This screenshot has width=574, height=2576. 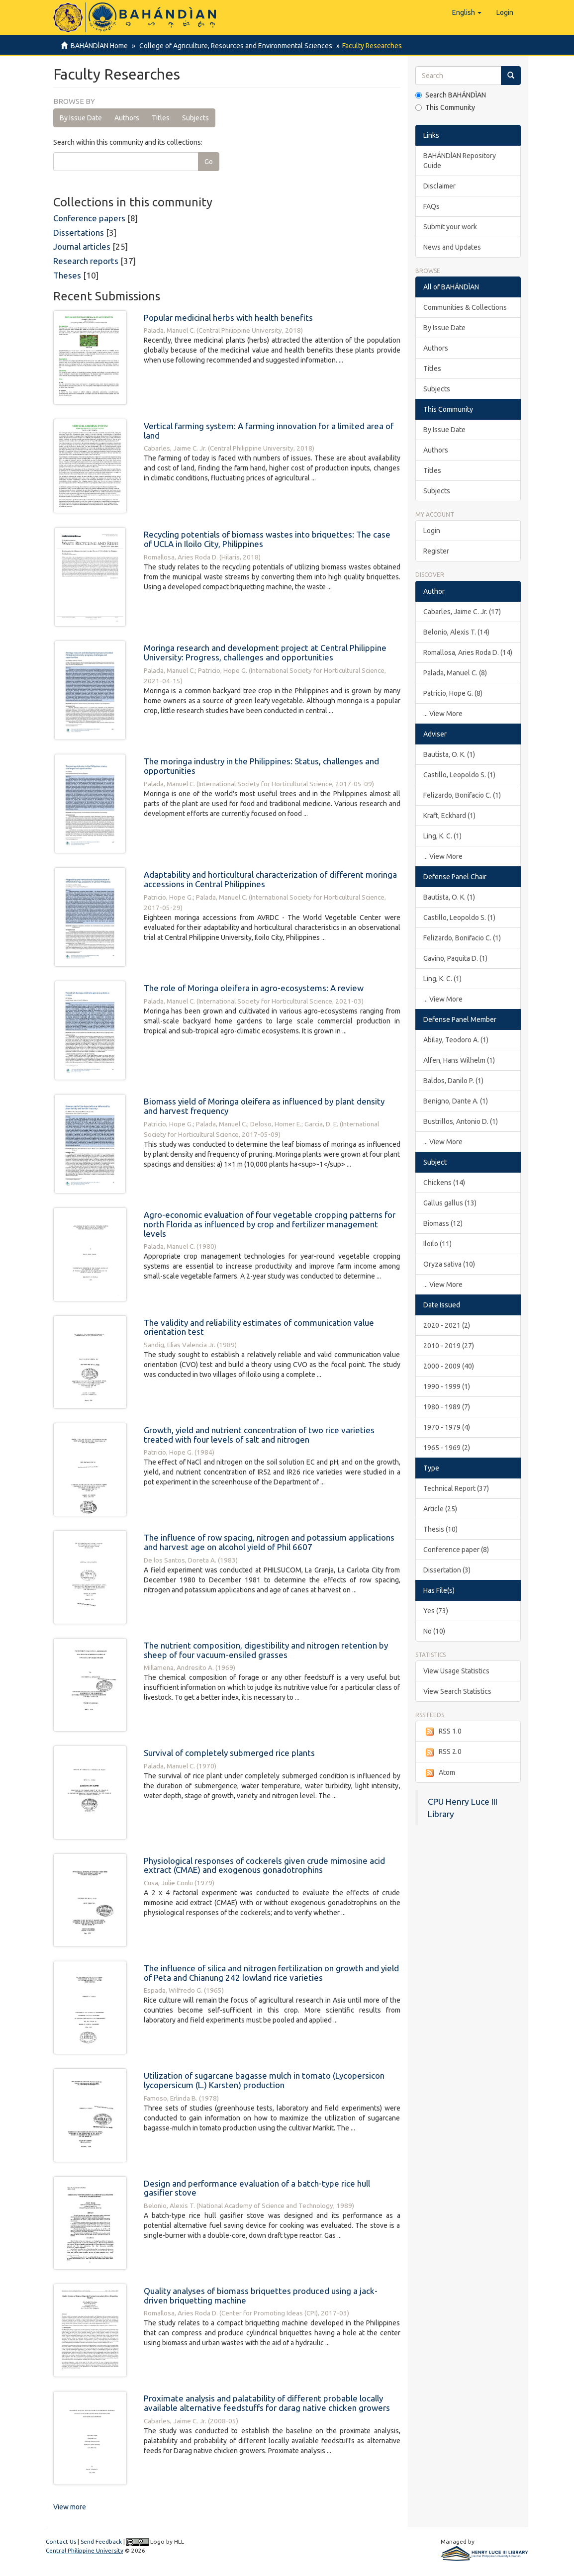 What do you see at coordinates (455, 1040) in the screenshot?
I see `Abilay, Teodoro A. (1)` at bounding box center [455, 1040].